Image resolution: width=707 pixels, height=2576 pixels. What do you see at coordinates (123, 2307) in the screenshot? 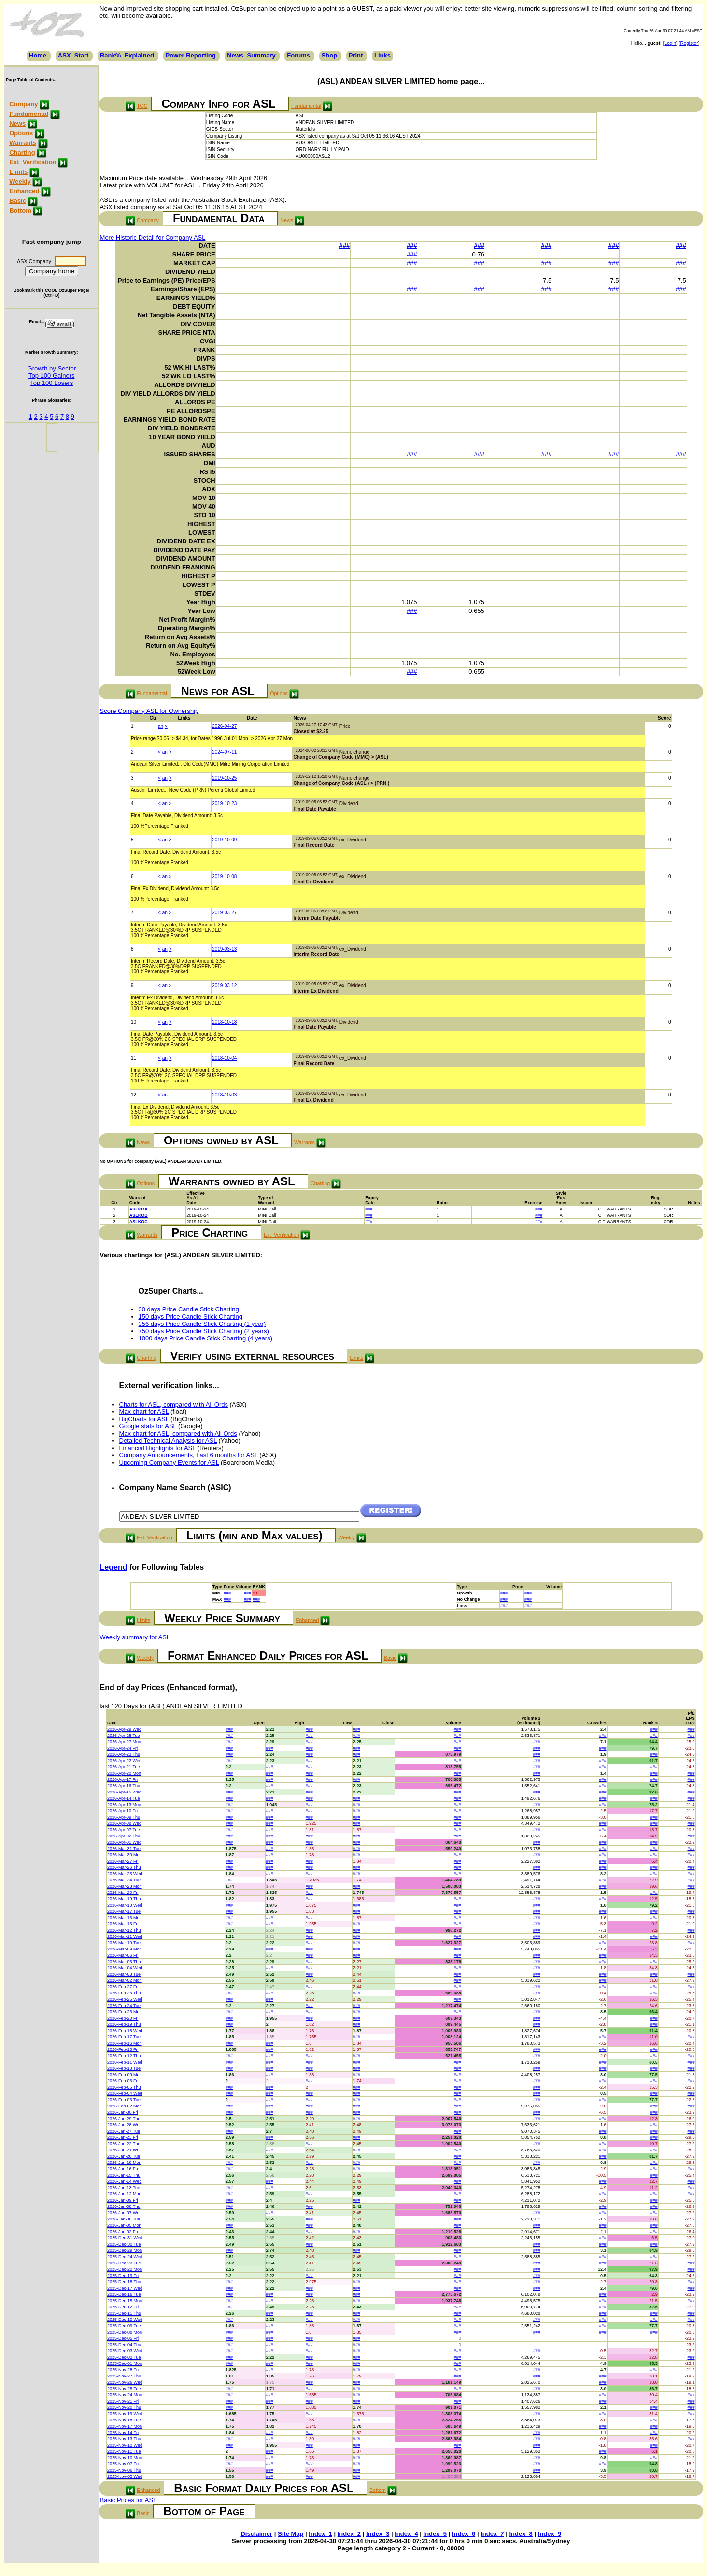
I see `2025-Dec-12 Fri` at bounding box center [123, 2307].